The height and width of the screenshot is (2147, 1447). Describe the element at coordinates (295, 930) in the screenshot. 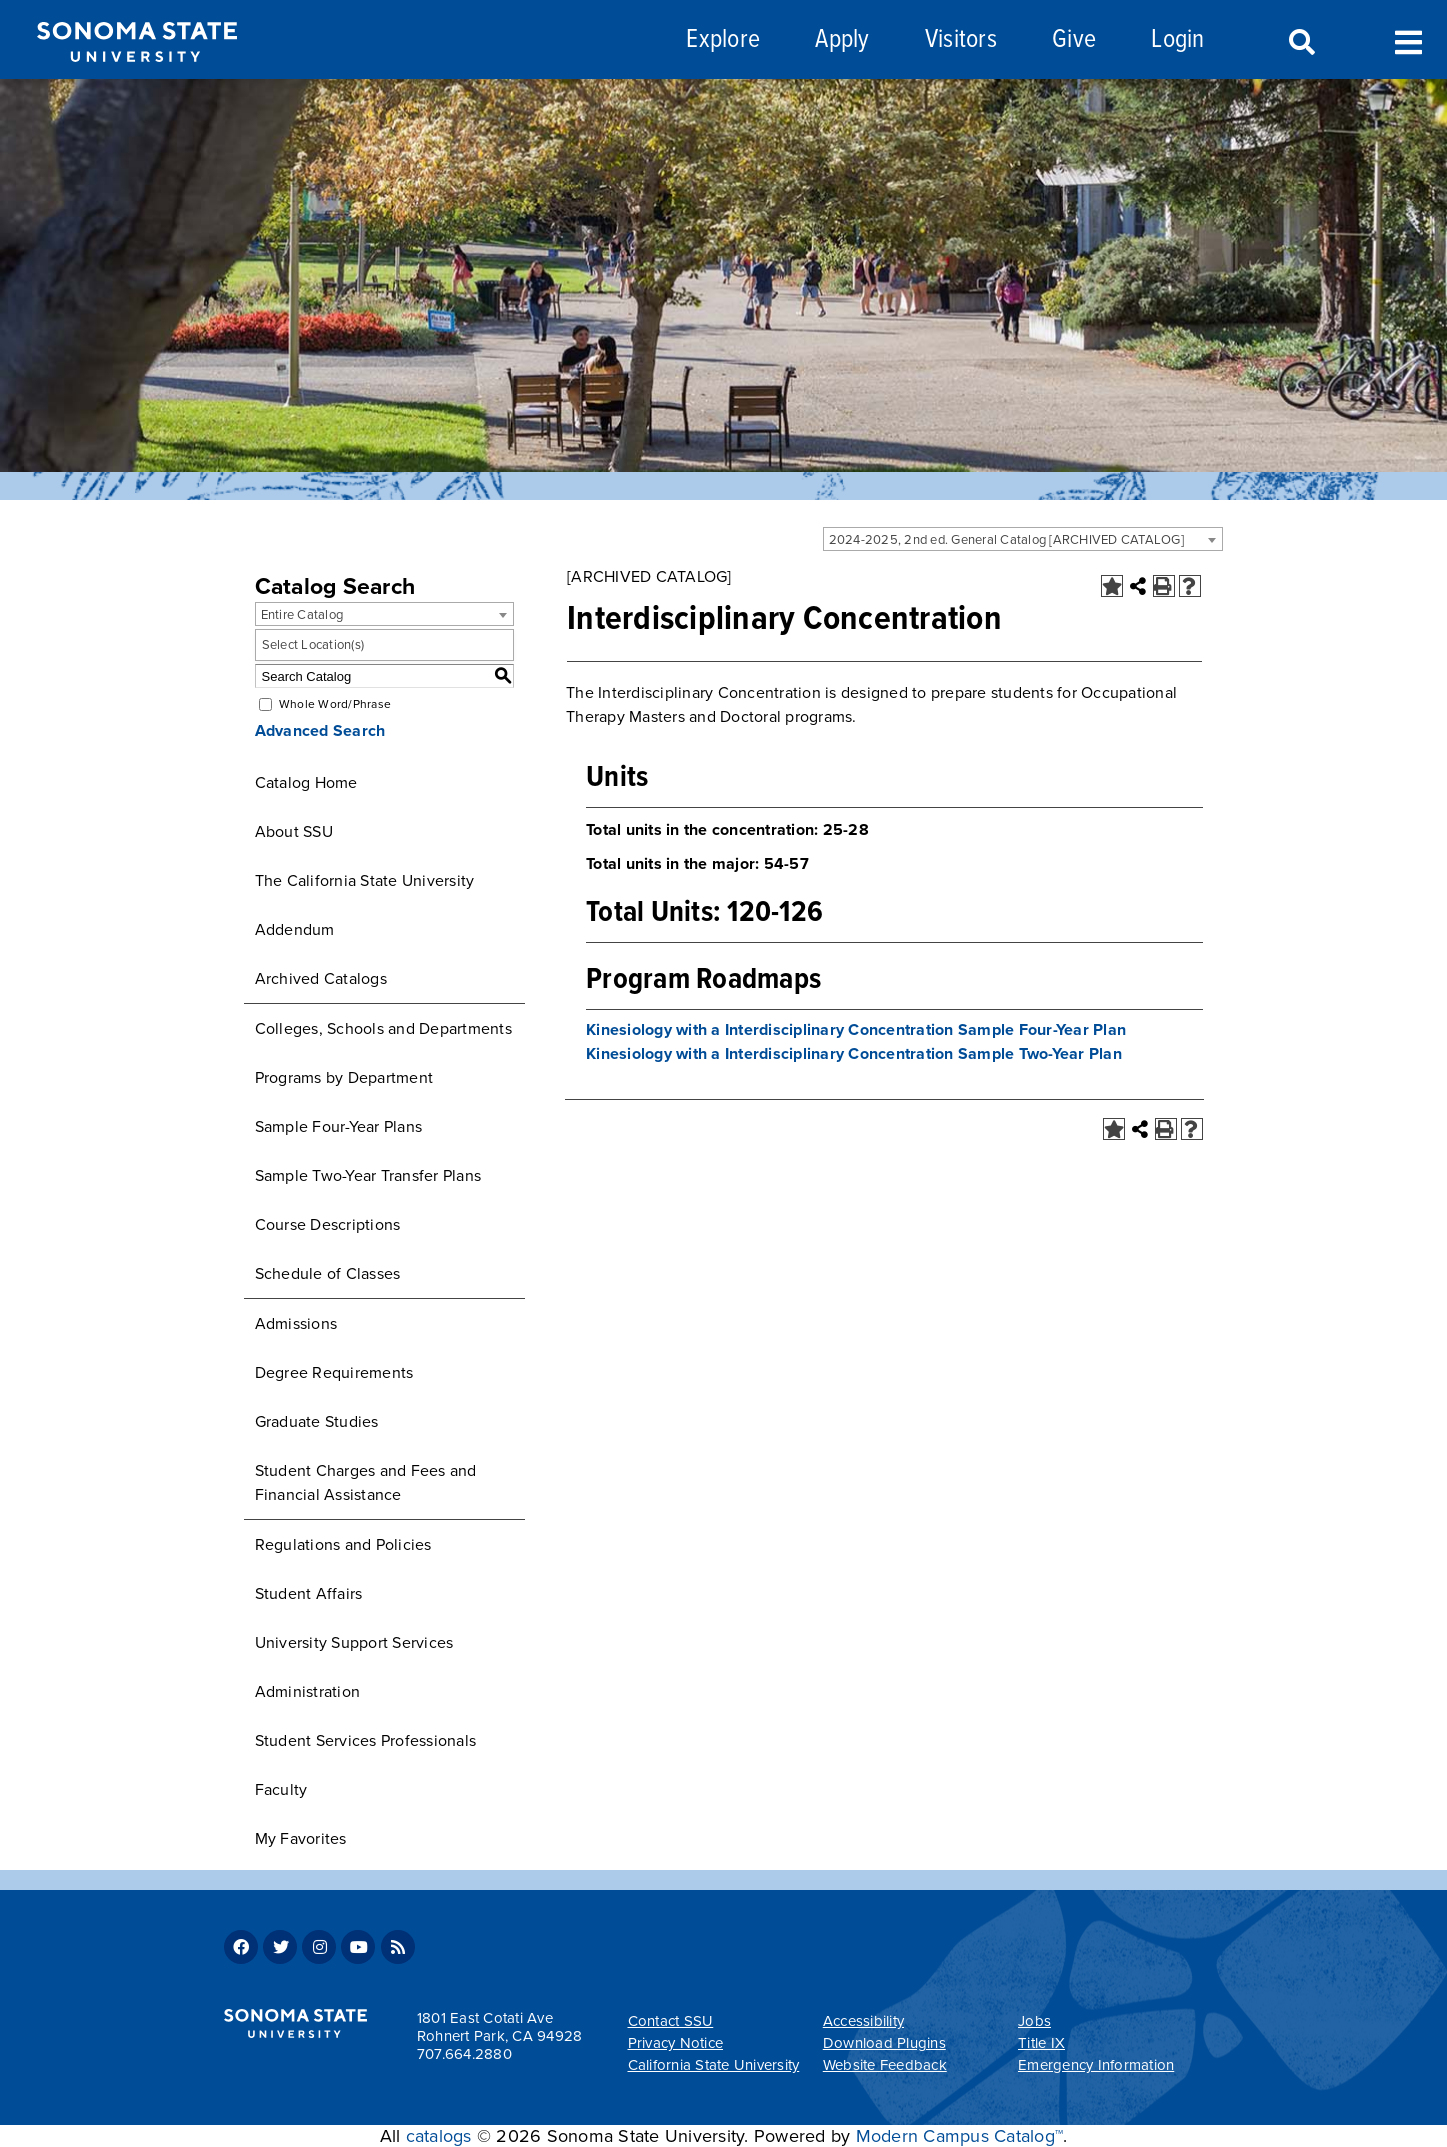

I see `Addendum` at that location.